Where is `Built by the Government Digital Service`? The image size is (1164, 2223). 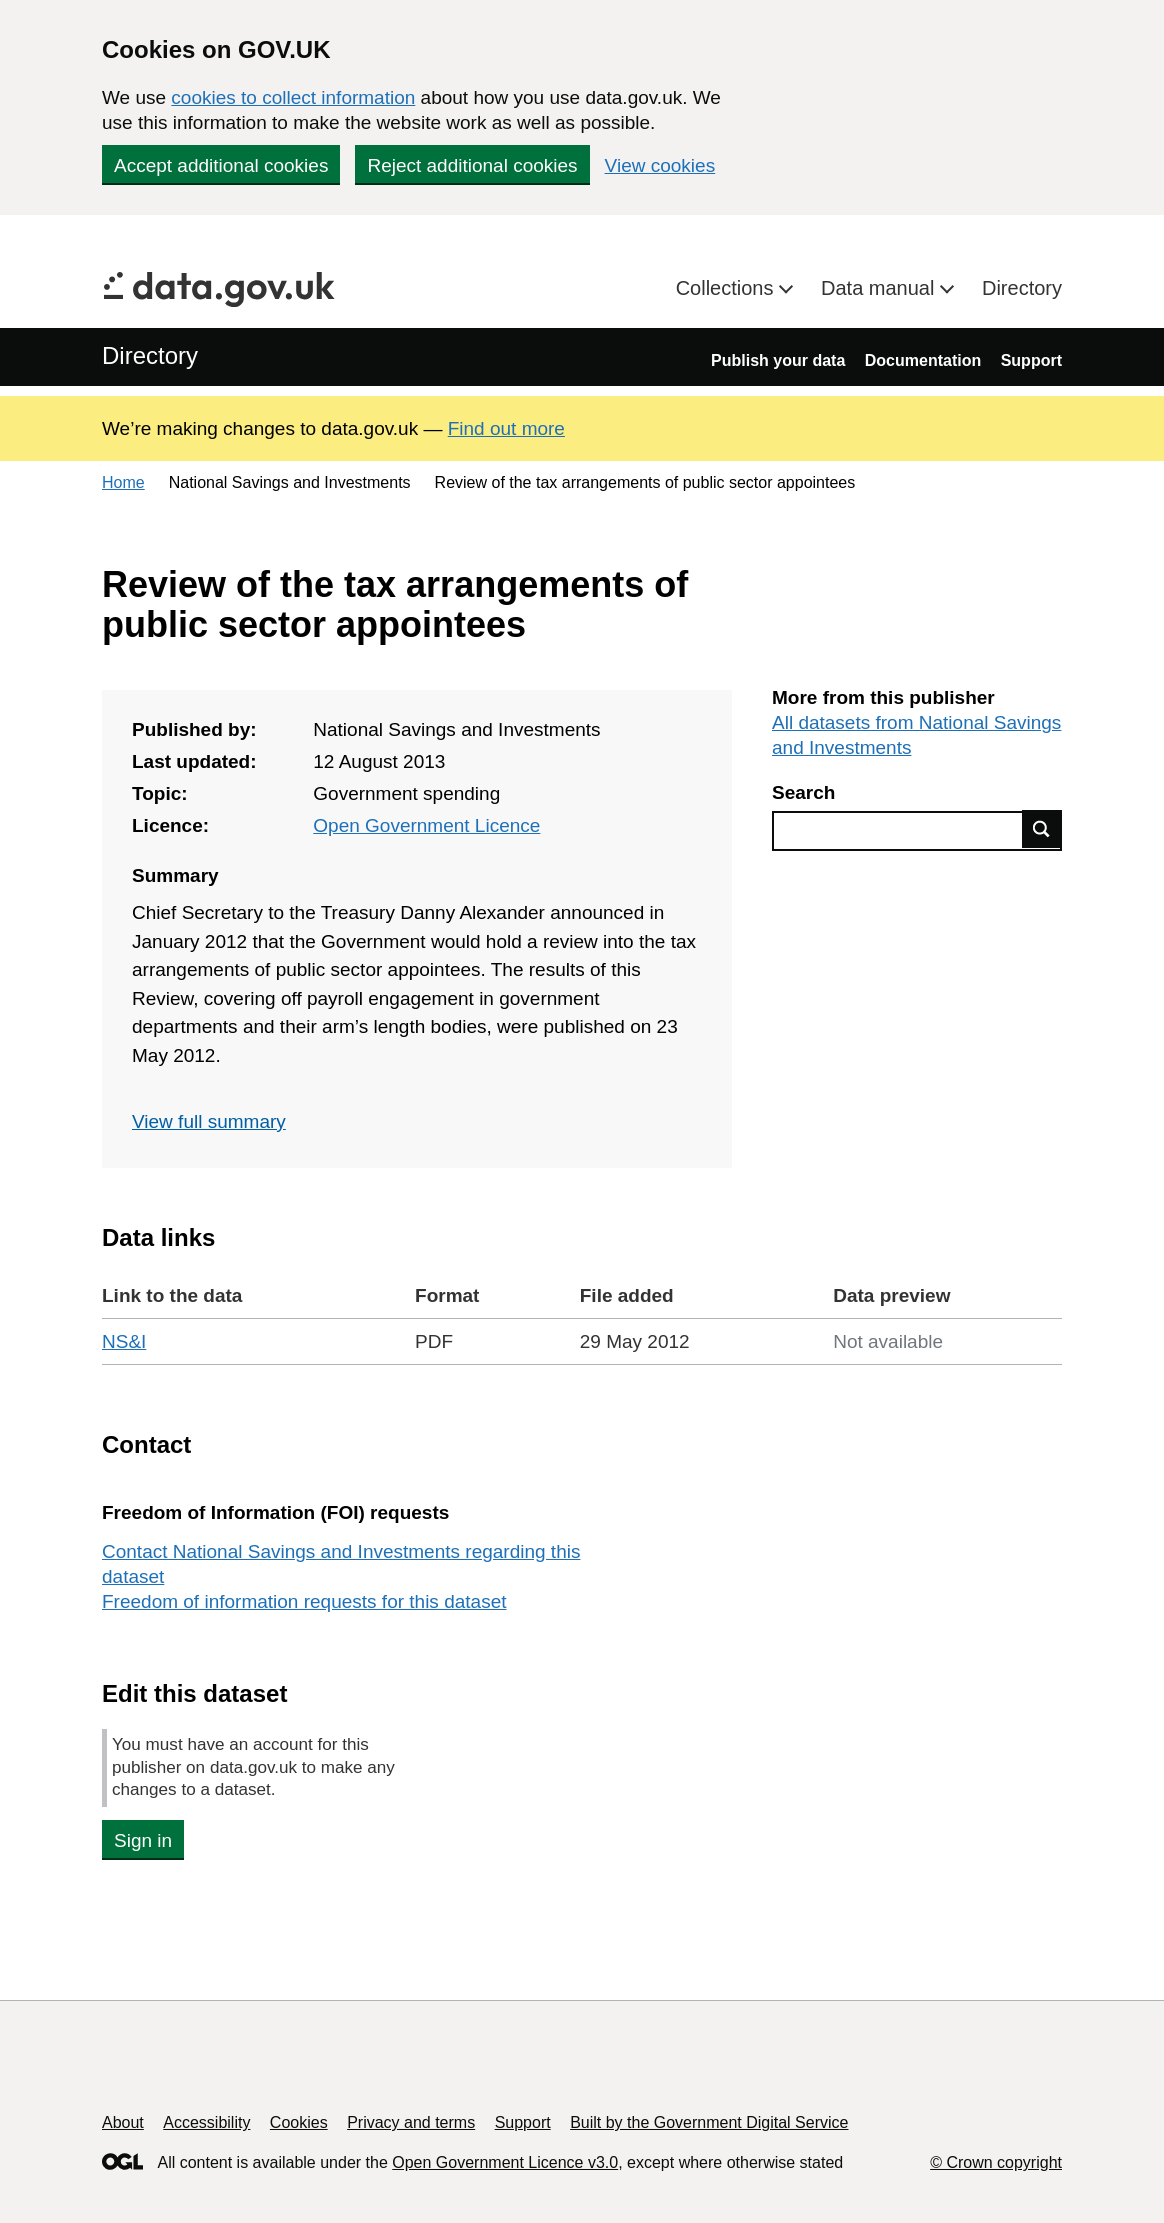
Built by the Government Digital Service is located at coordinates (709, 2122).